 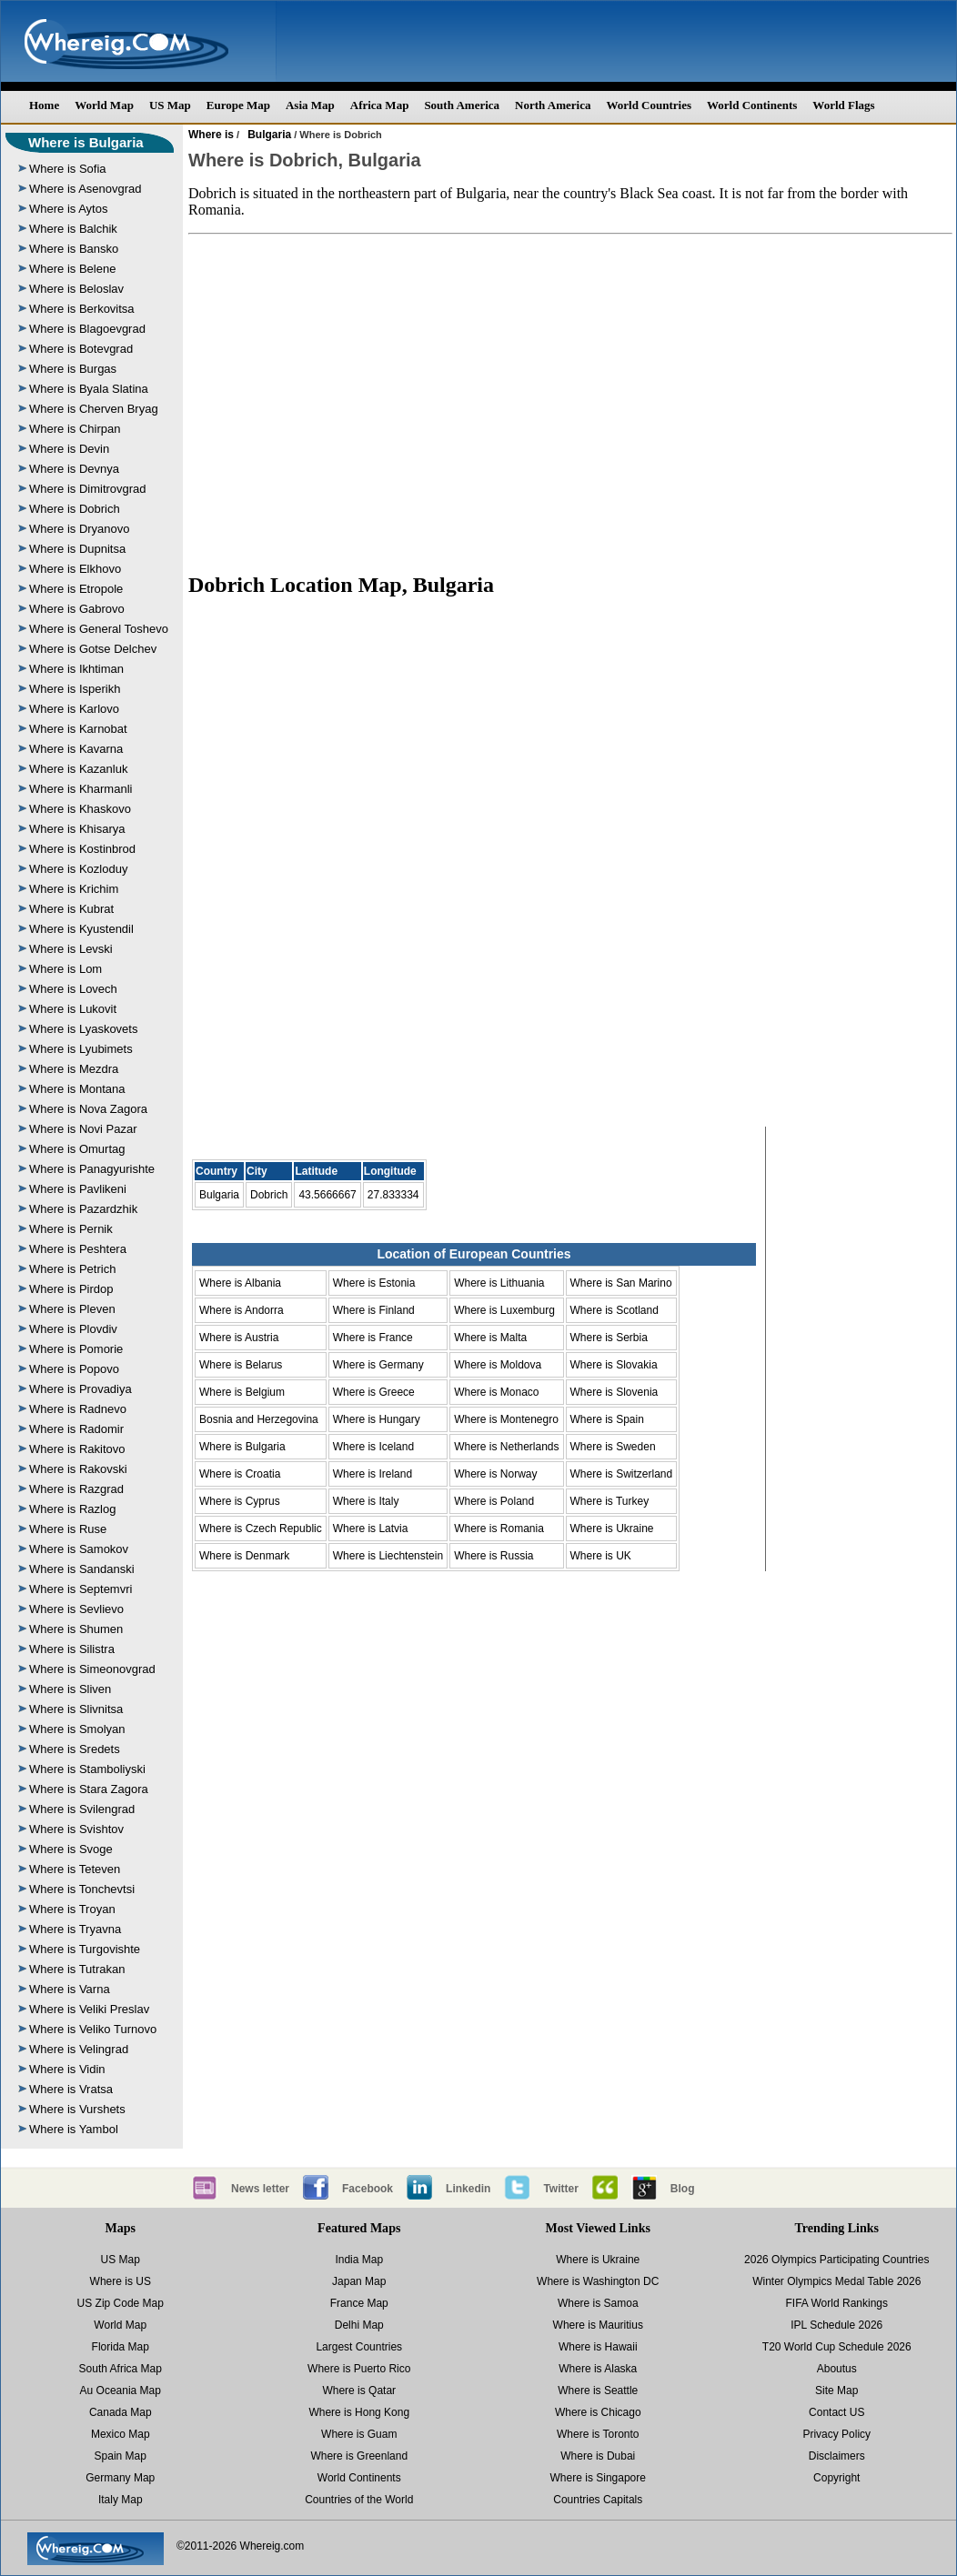 I want to click on Where is Bansko, so click(x=73, y=249).